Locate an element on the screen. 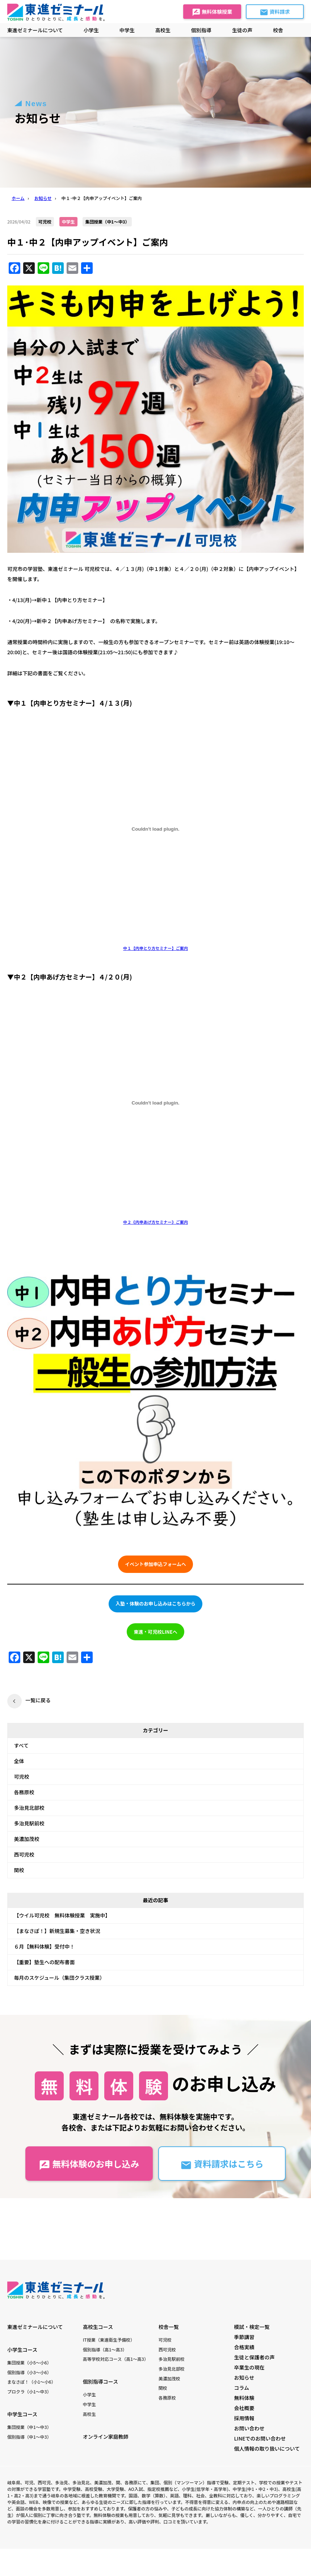  関校 is located at coordinates (19, 1870).